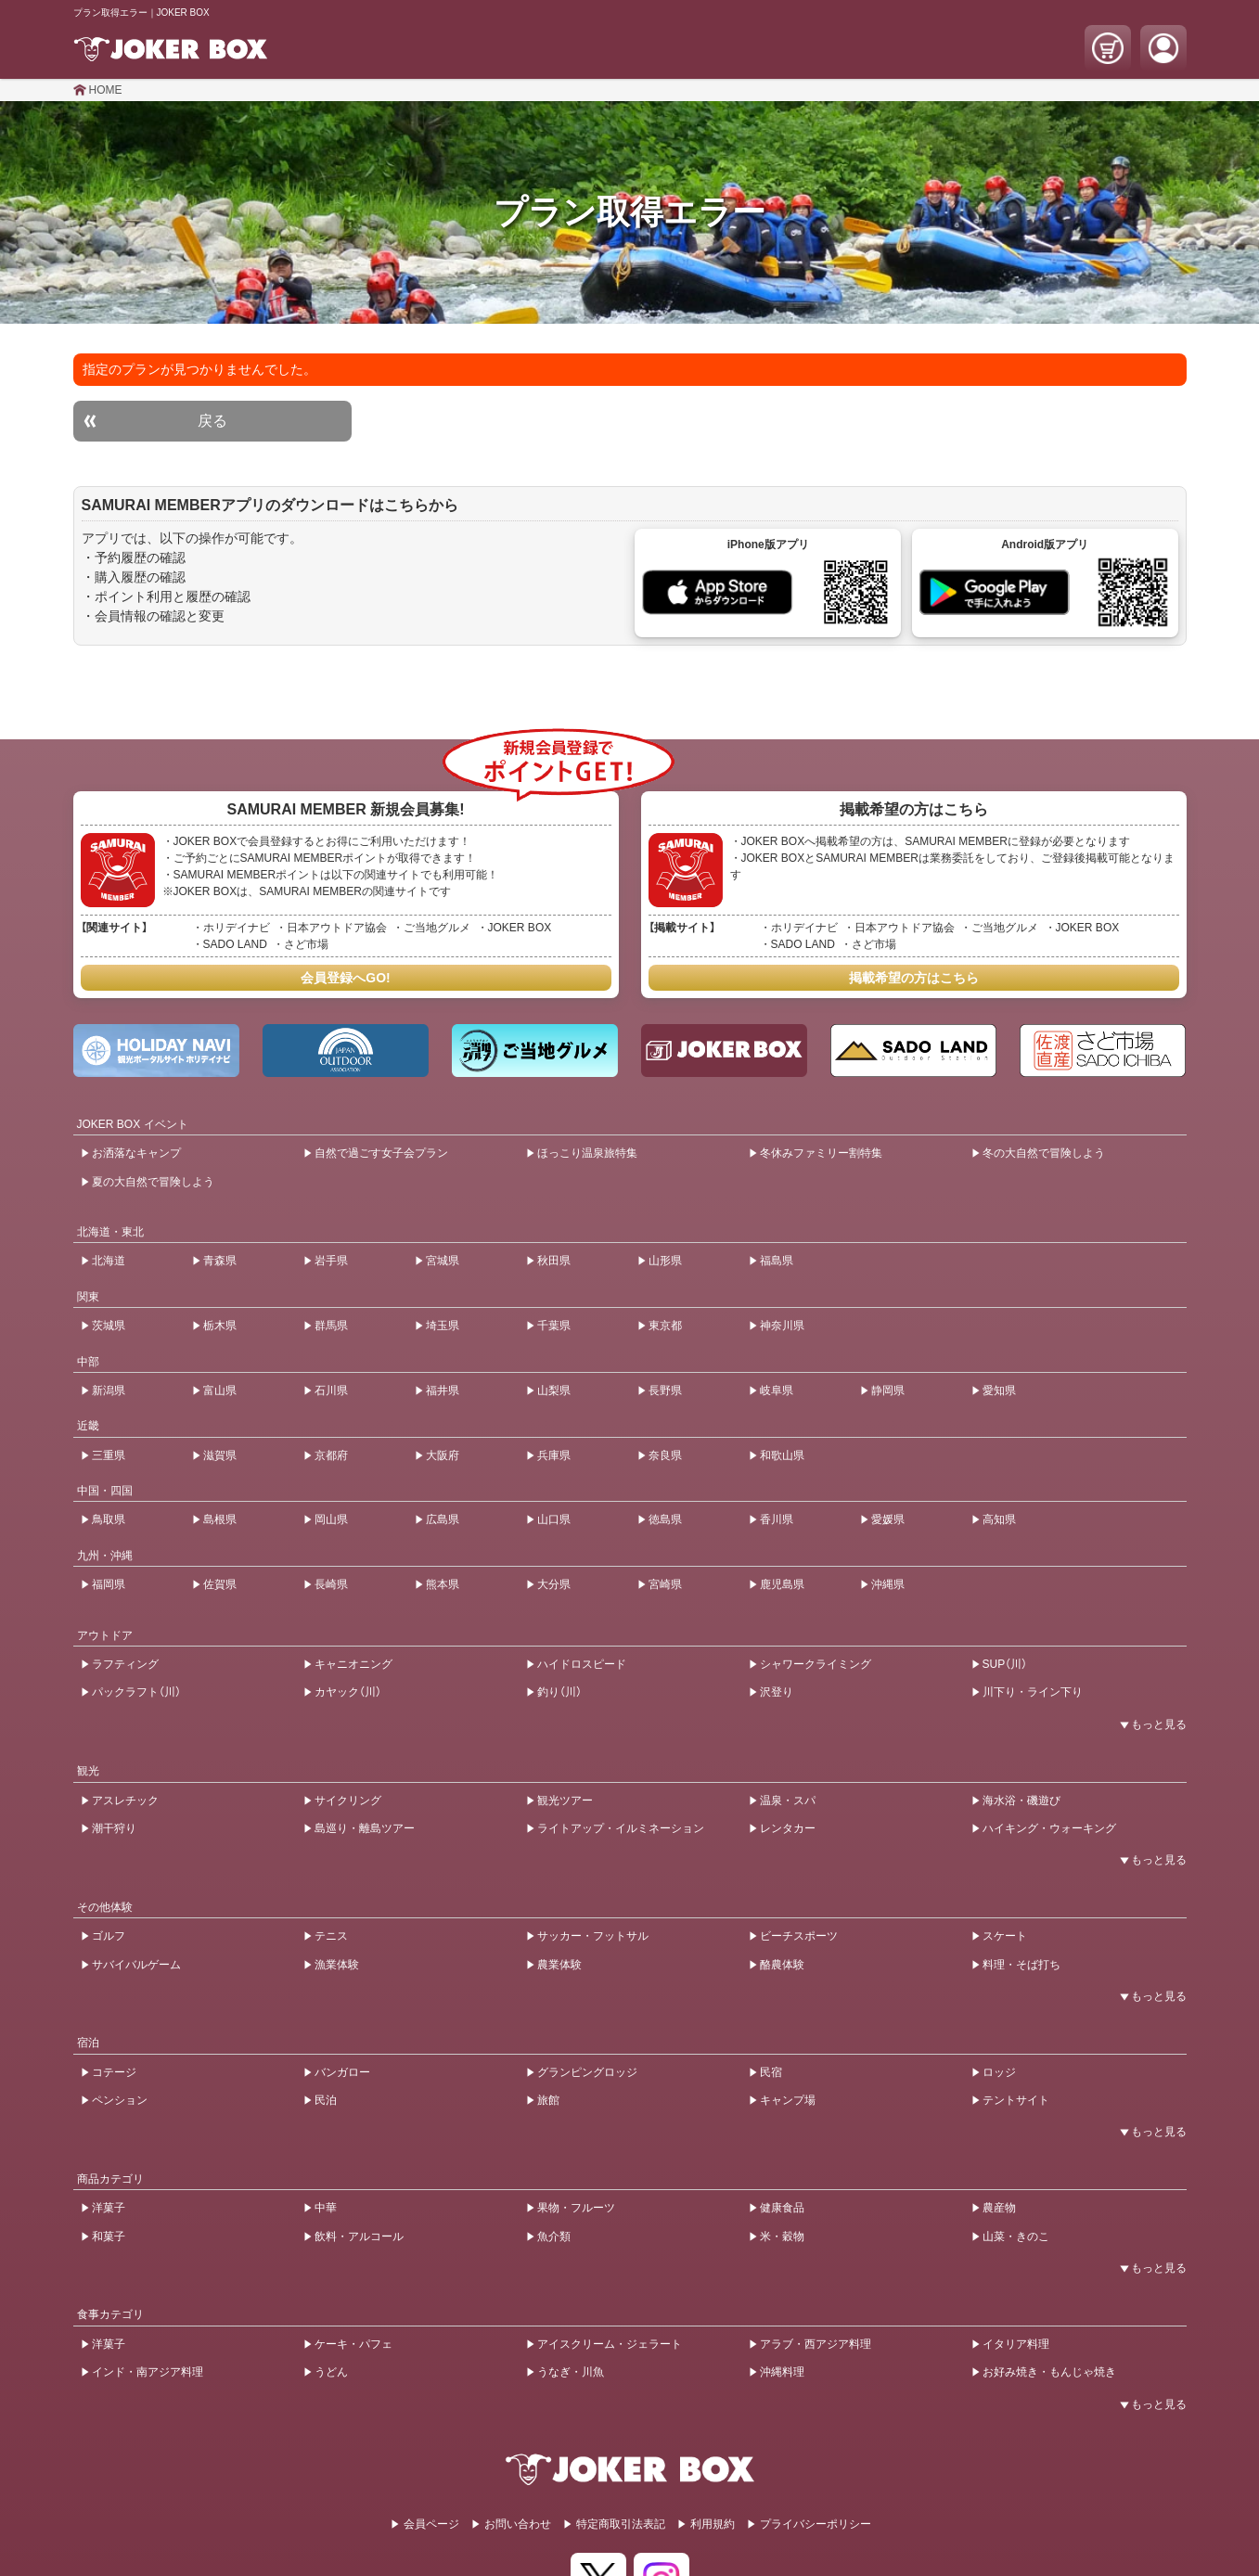  Describe the element at coordinates (108, 2236) in the screenshot. I see `和菓子` at that location.